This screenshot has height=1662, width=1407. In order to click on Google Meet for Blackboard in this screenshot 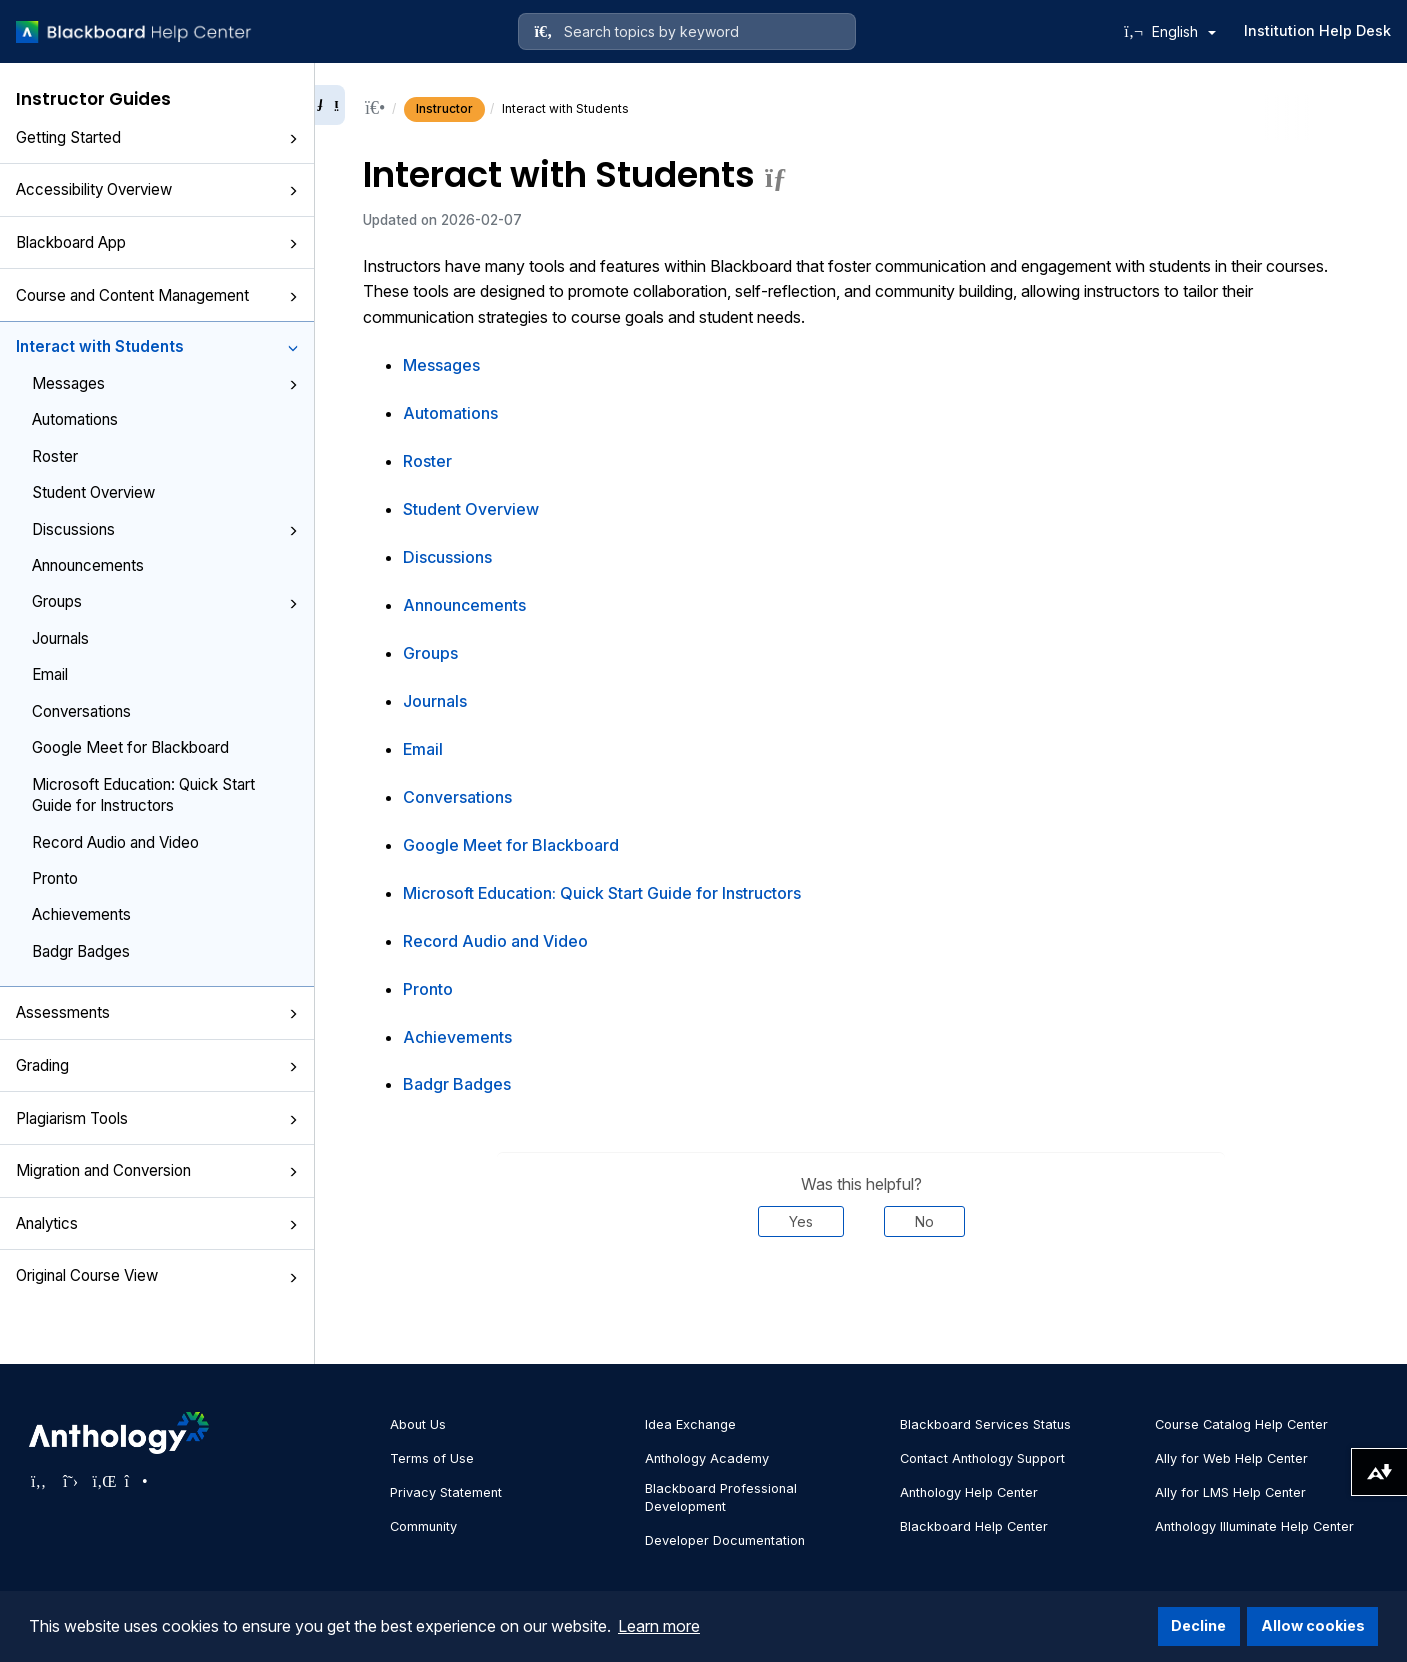, I will do `click(130, 747)`.